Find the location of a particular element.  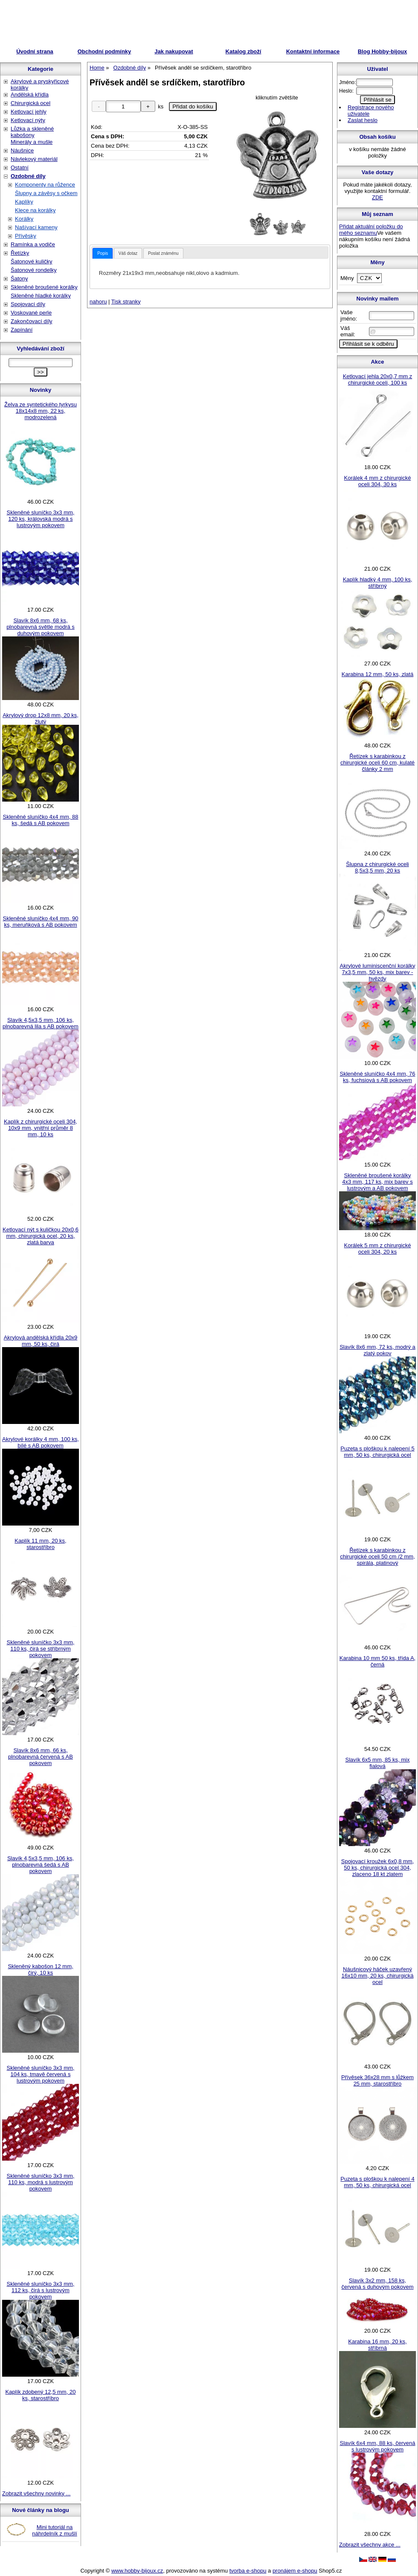

Akrylové luminiscenční korálky 7x3,5 mm, 50 ks, mix barev - hvězdy is located at coordinates (377, 972).